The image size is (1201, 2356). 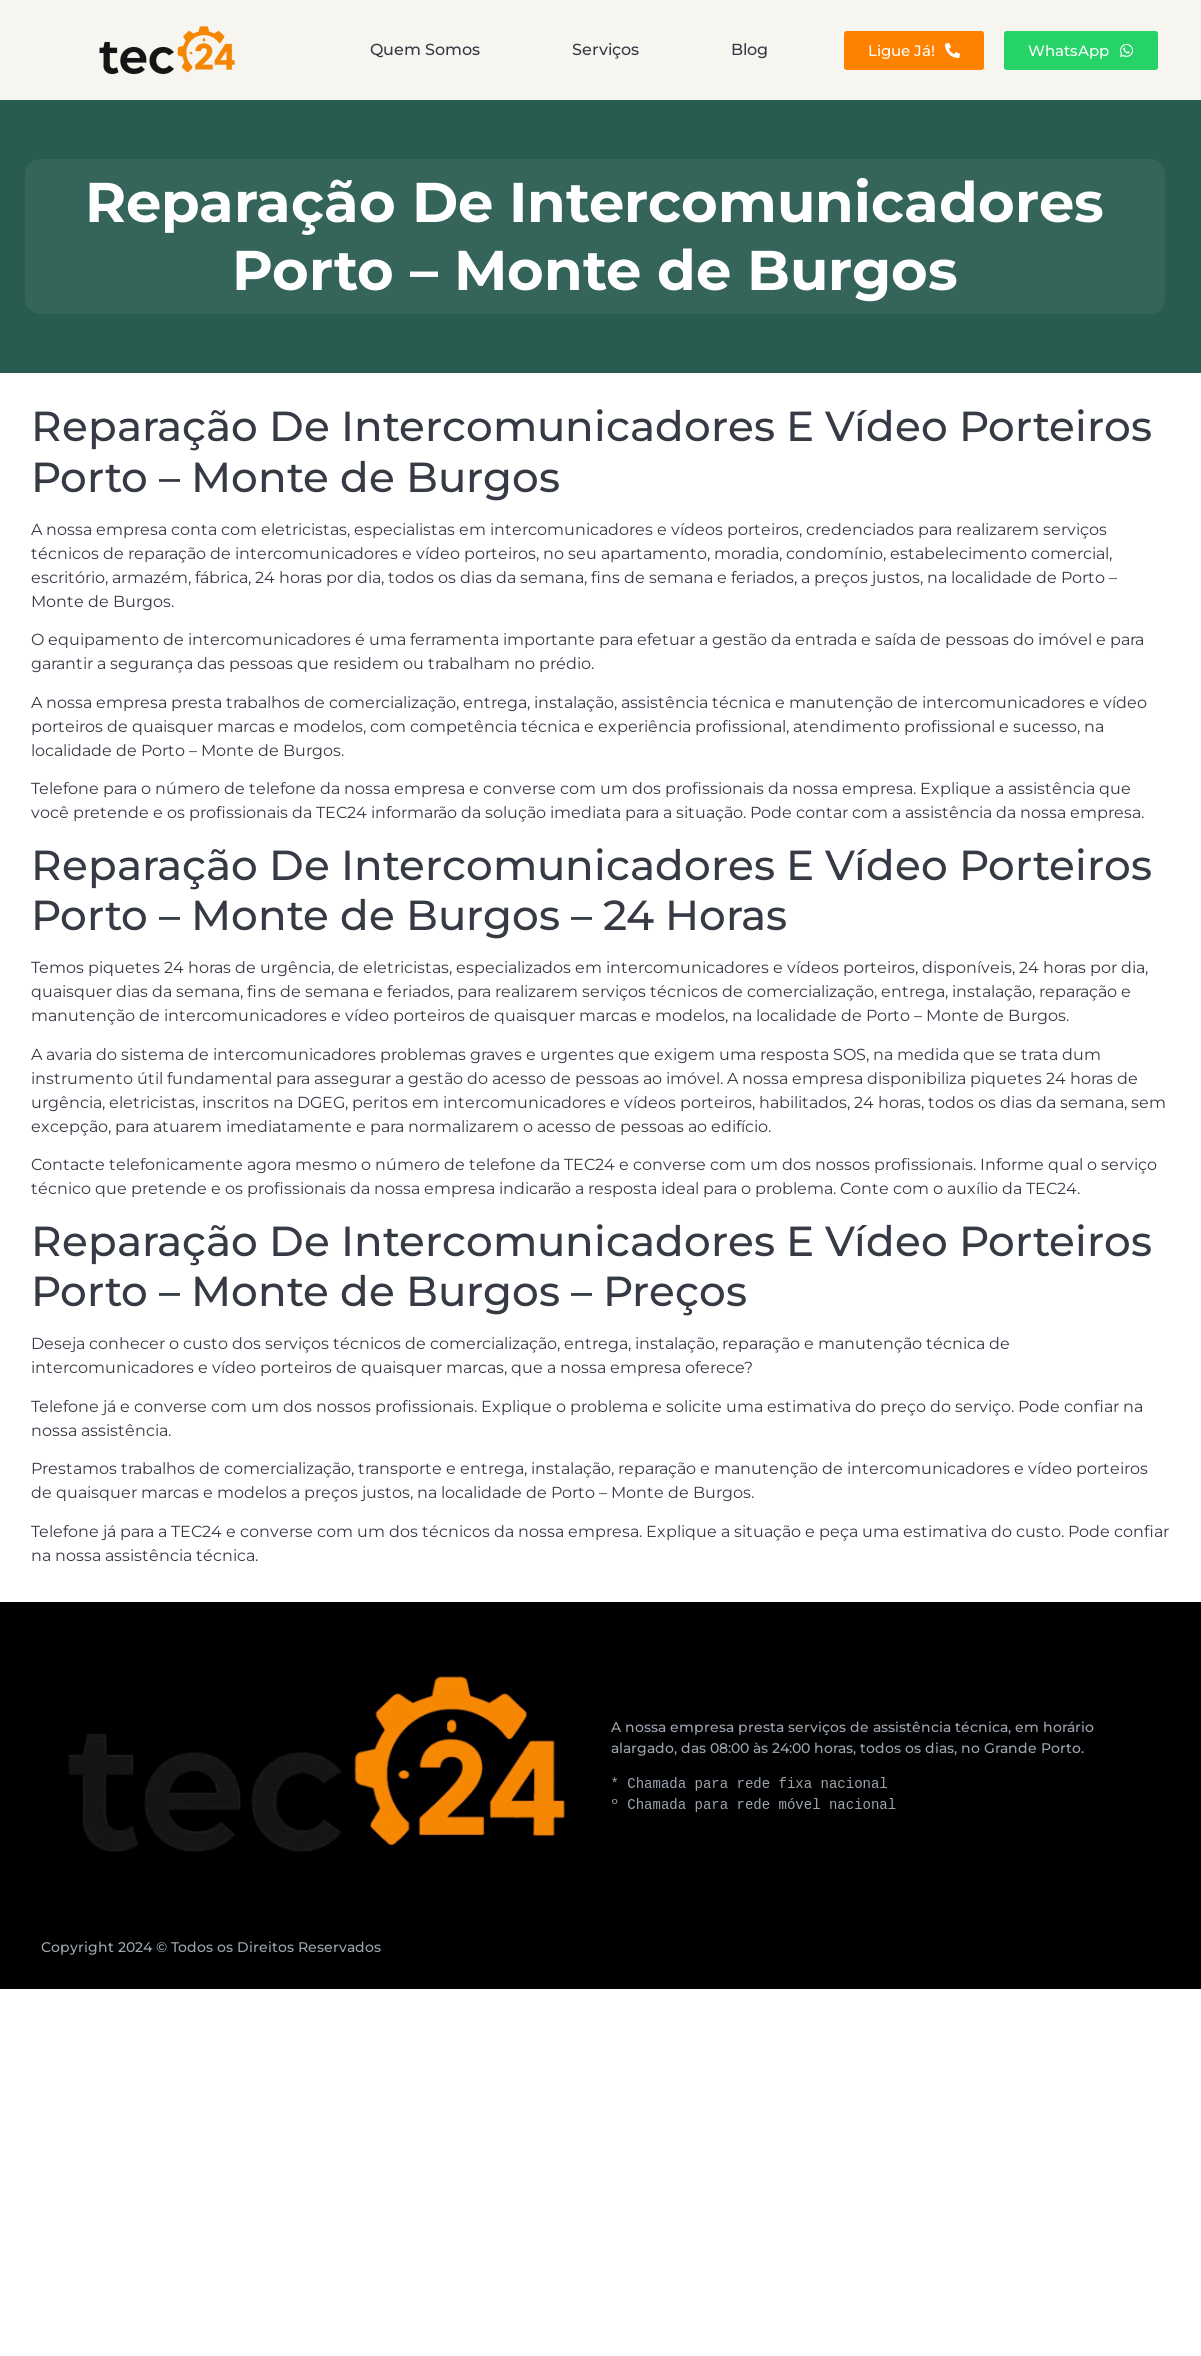 I want to click on Serviços, so click(x=605, y=49).